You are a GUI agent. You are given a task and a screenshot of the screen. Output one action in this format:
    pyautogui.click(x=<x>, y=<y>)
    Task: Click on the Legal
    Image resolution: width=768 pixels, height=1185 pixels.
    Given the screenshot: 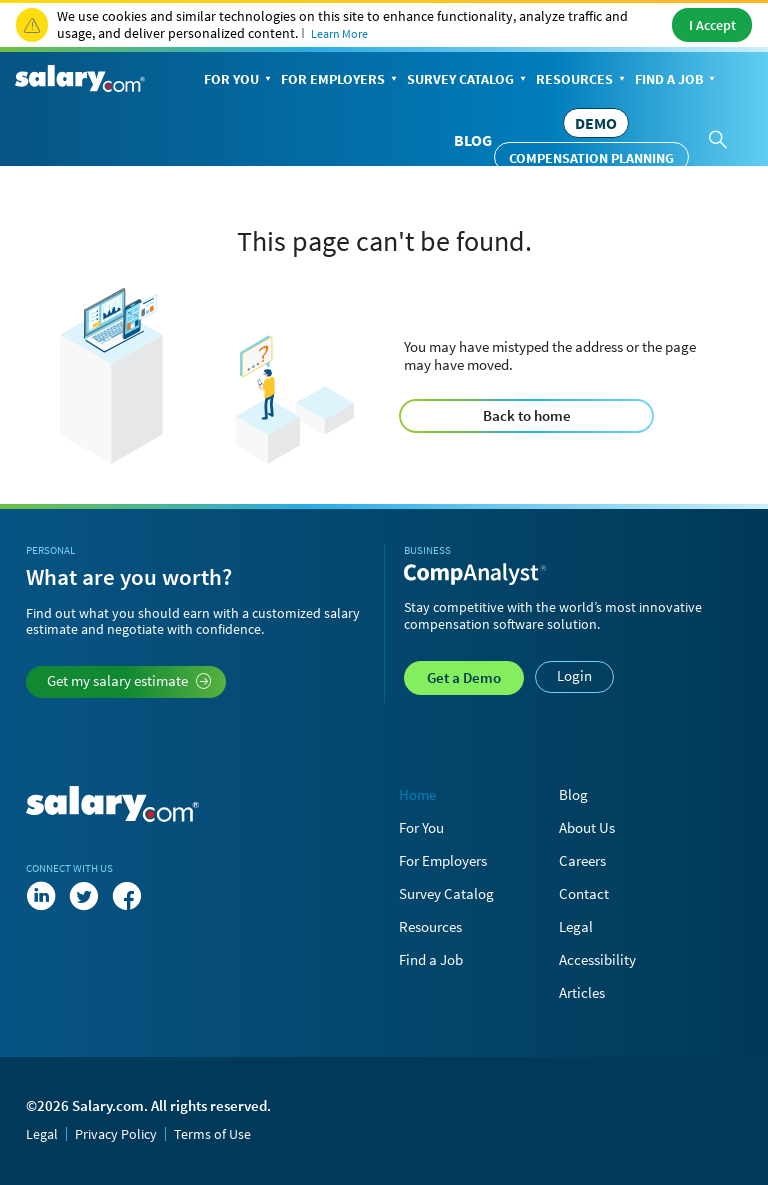 What is the action you would take?
    pyautogui.click(x=576, y=926)
    